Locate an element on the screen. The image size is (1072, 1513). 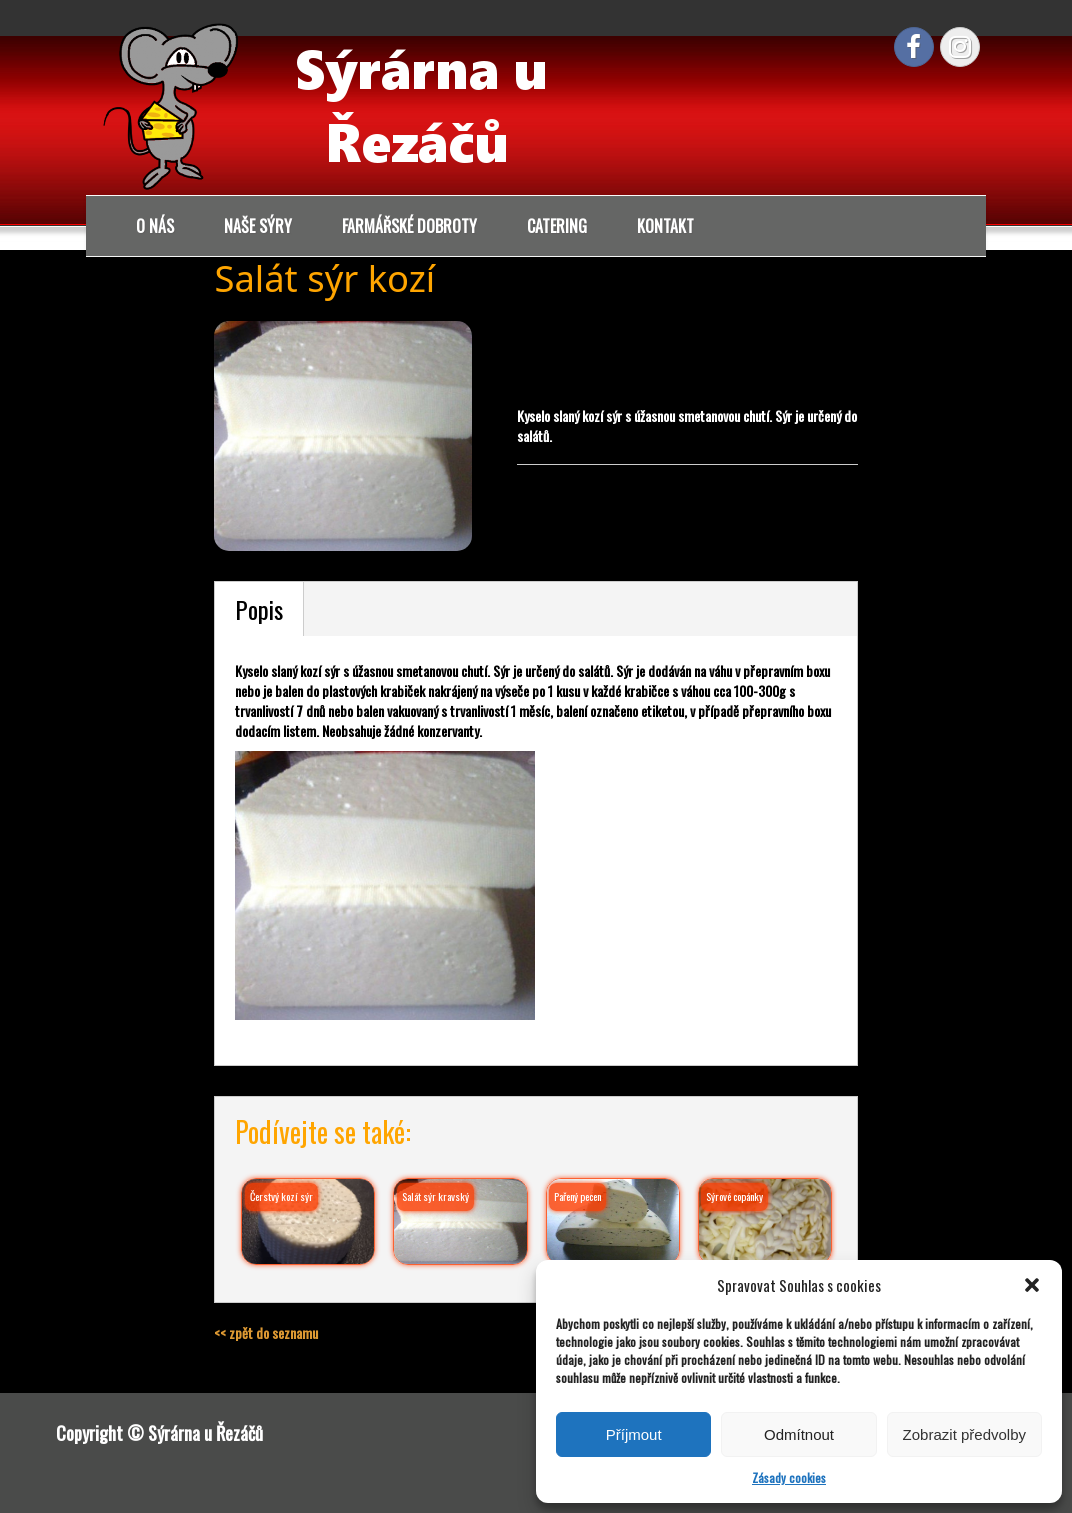
Kontakt is located at coordinates (665, 226).